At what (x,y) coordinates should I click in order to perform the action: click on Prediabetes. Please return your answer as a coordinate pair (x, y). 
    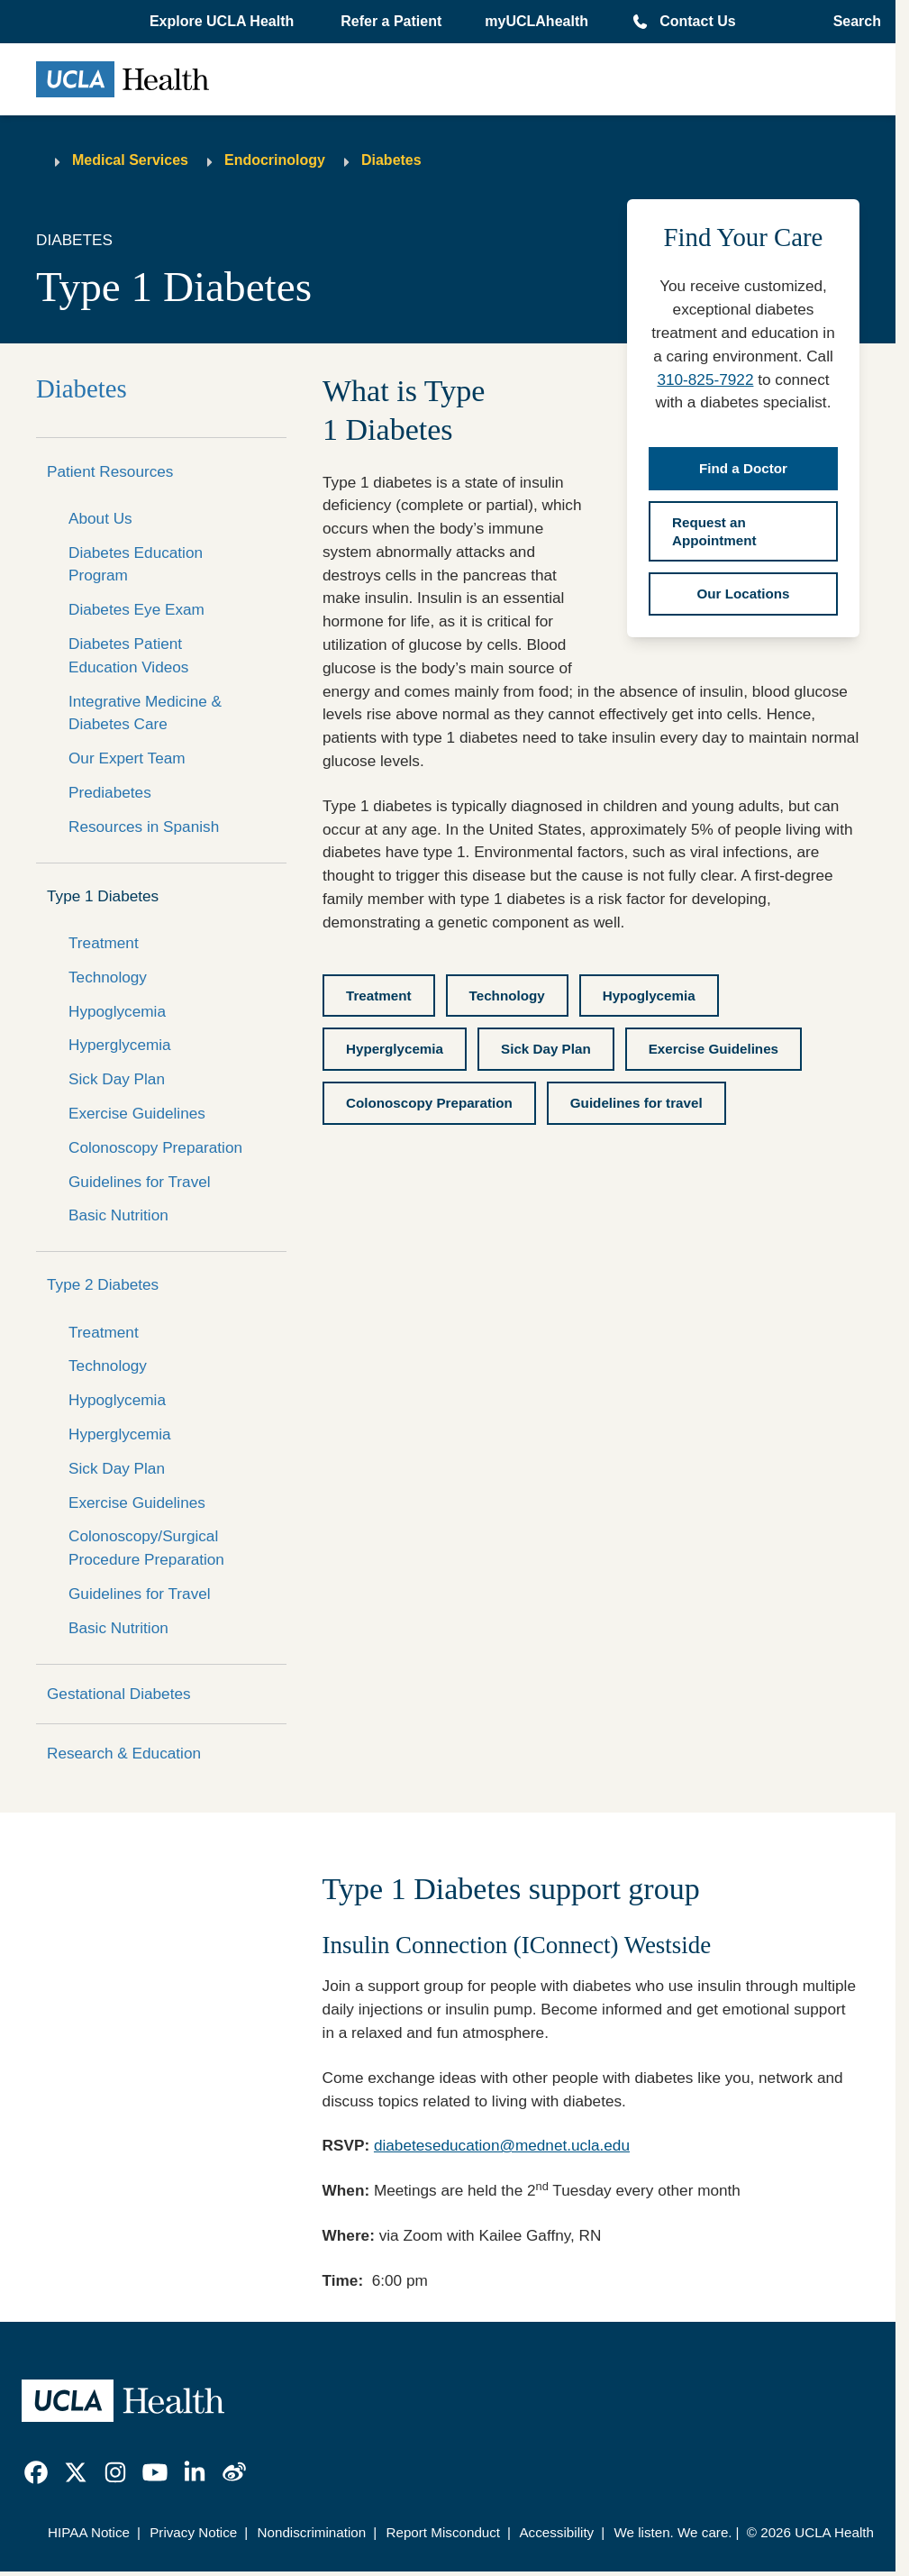
    Looking at the image, I should click on (109, 792).